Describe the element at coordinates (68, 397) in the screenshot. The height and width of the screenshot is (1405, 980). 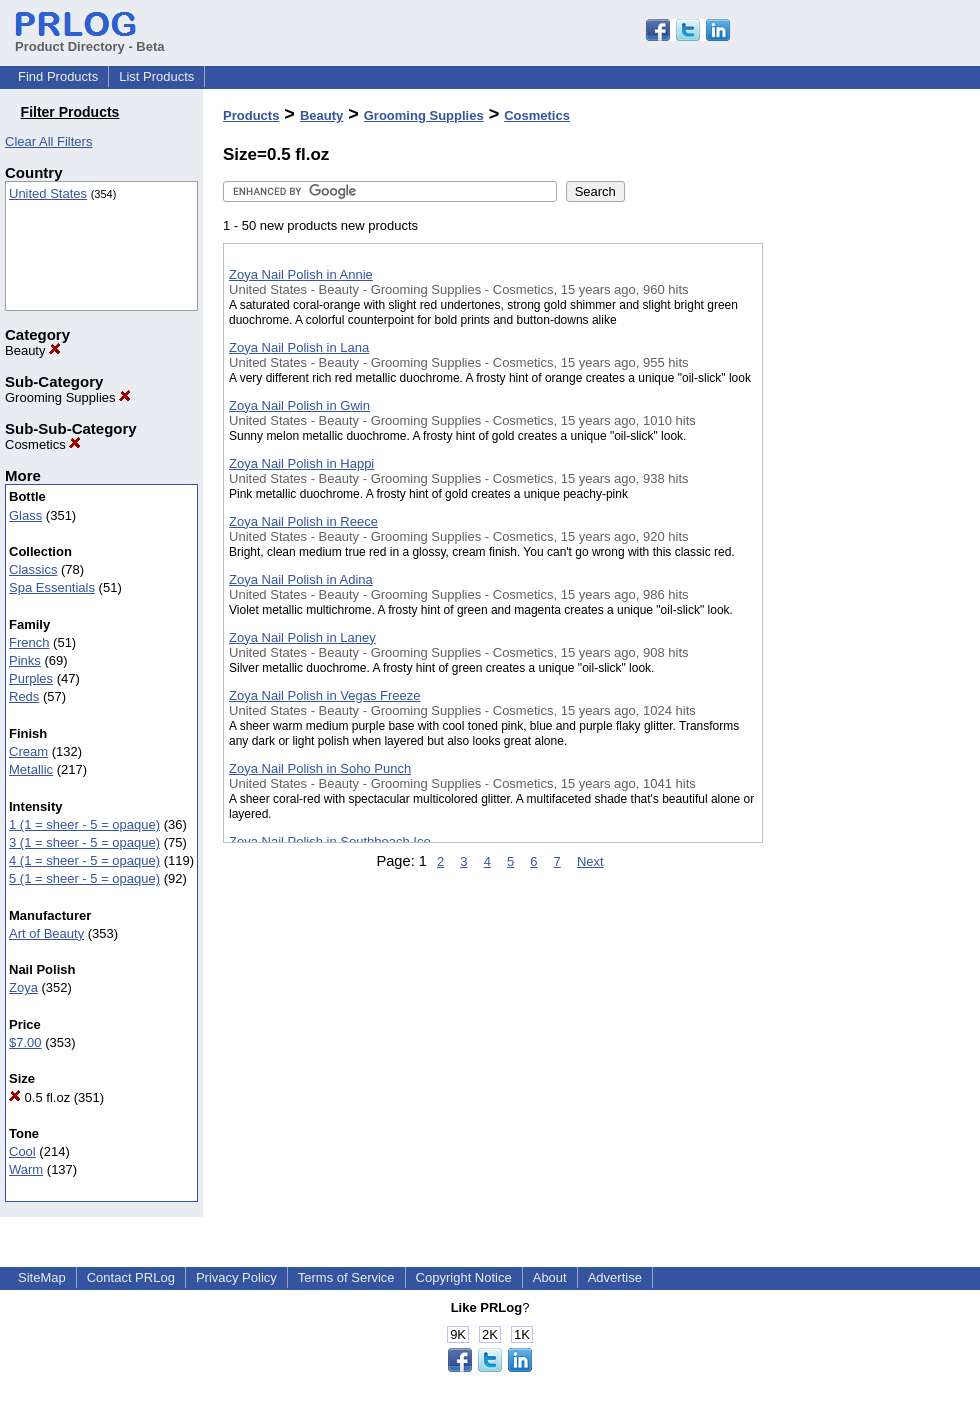
I see `Grooming Supplies` at that location.